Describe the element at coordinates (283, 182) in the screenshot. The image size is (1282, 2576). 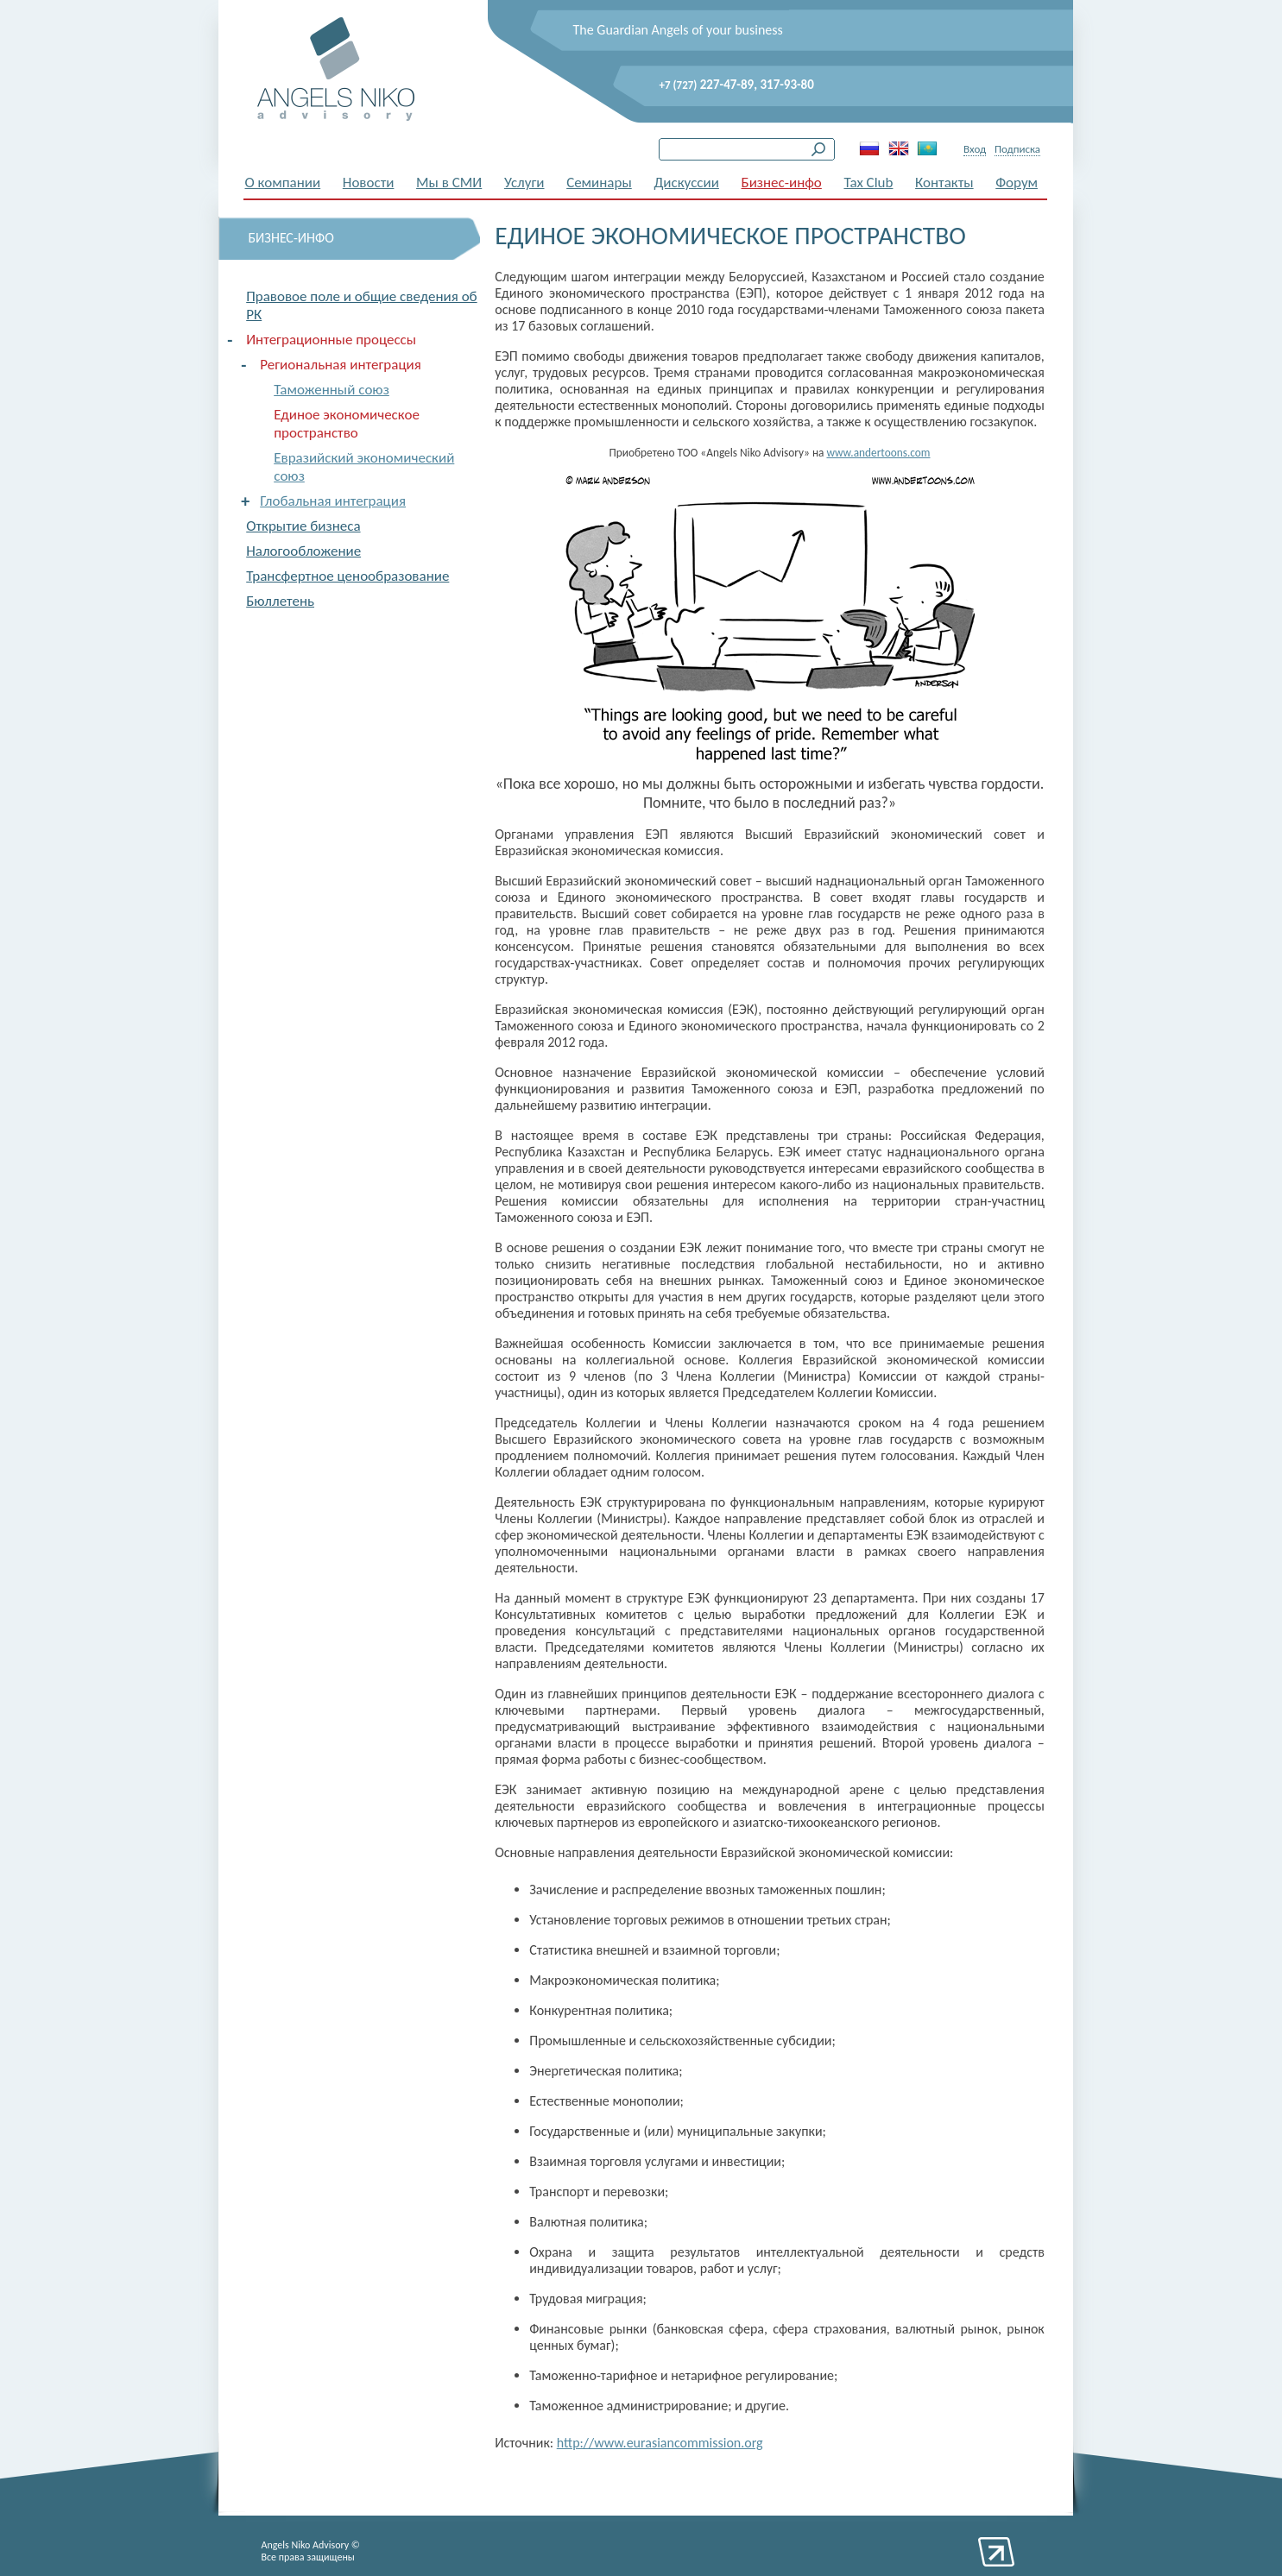
I see `О компании` at that location.